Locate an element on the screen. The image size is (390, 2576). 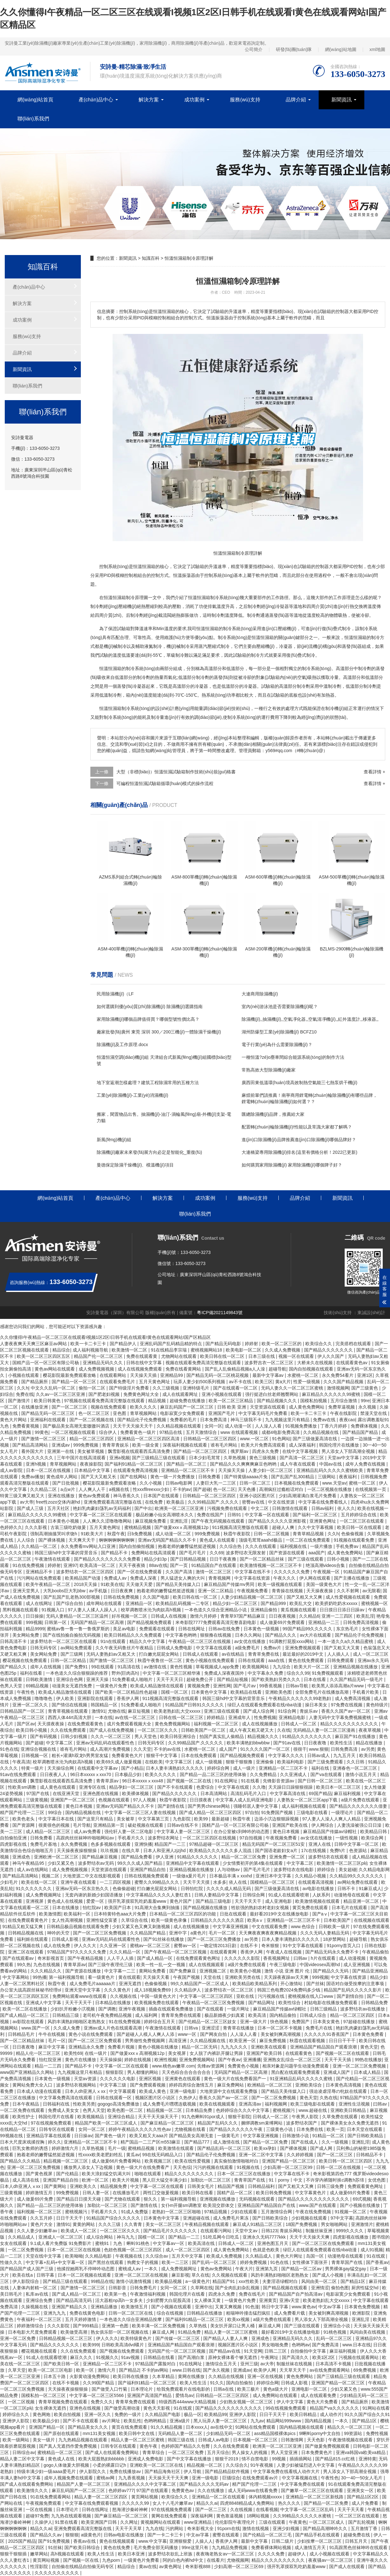
日韩激情在线观看 is located at coordinates (290, 1508).